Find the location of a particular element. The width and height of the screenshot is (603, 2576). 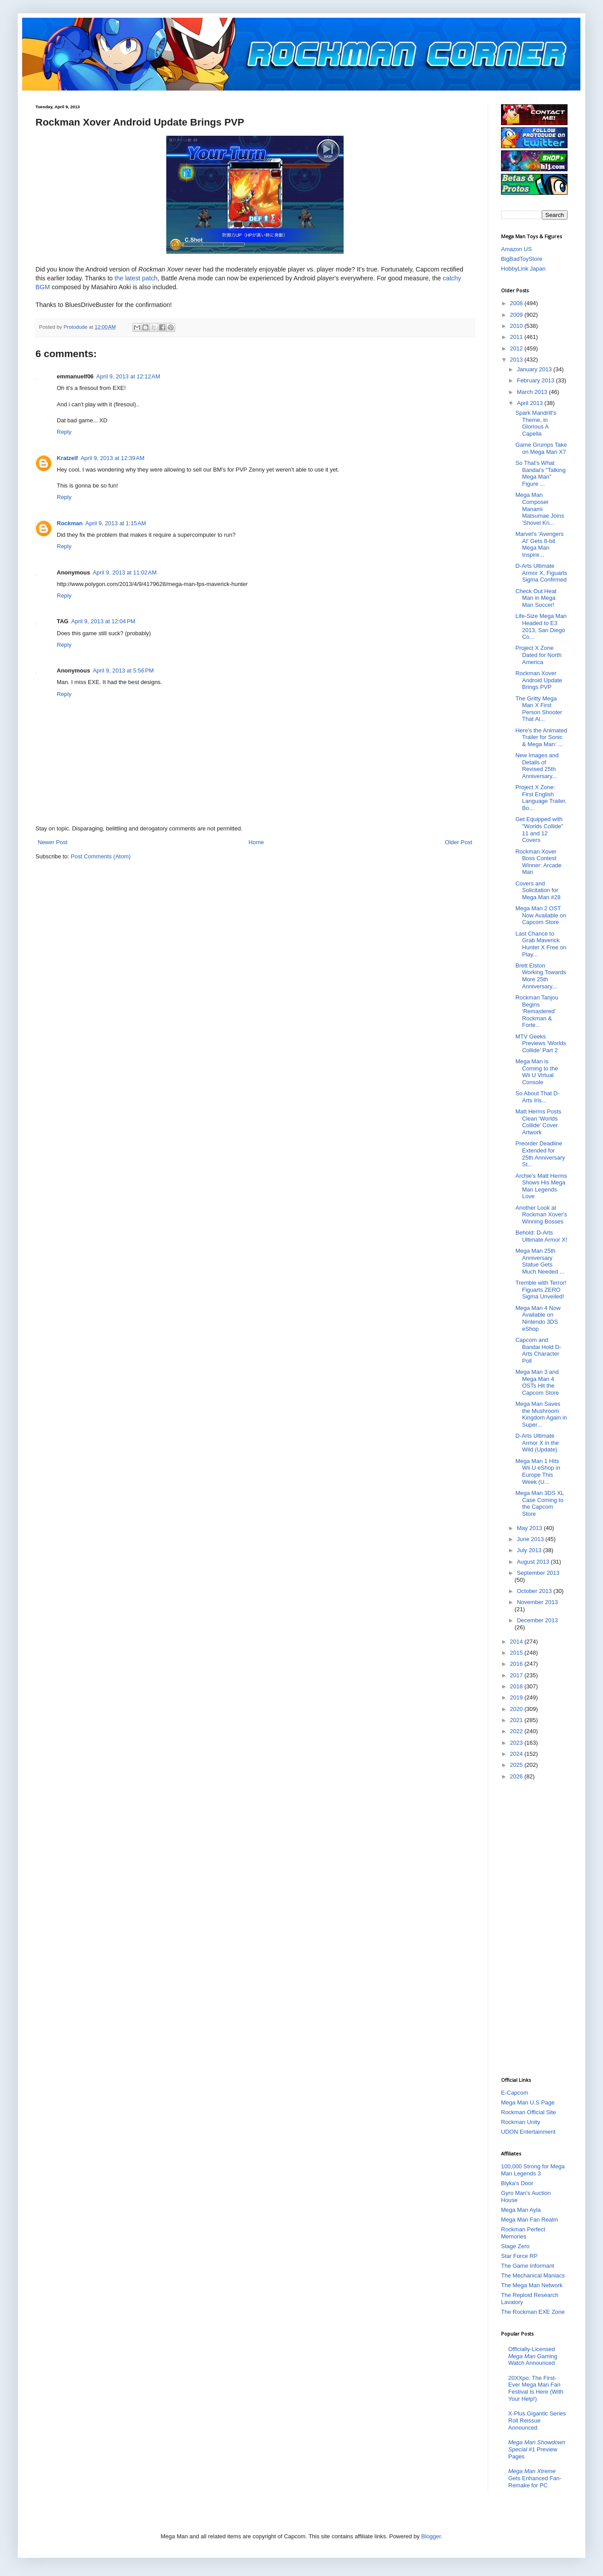

Newer Post is located at coordinates (52, 842).